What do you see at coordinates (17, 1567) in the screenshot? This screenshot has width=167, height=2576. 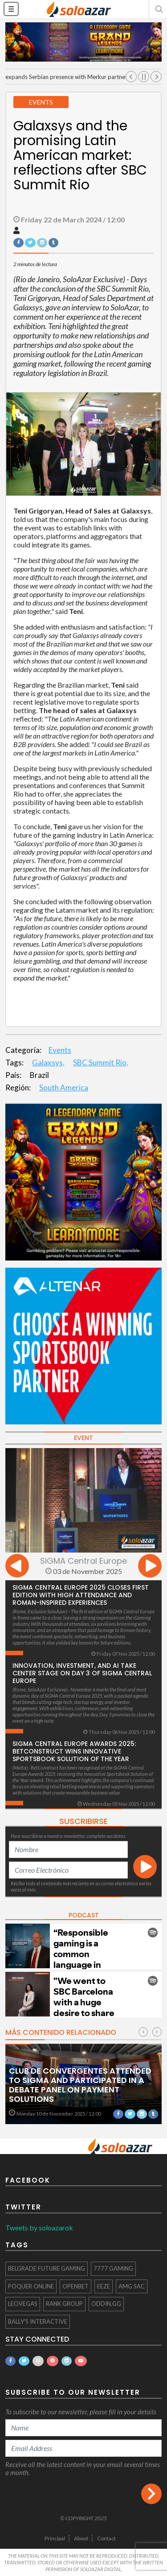 I see `[presentation]` at bounding box center [17, 1567].